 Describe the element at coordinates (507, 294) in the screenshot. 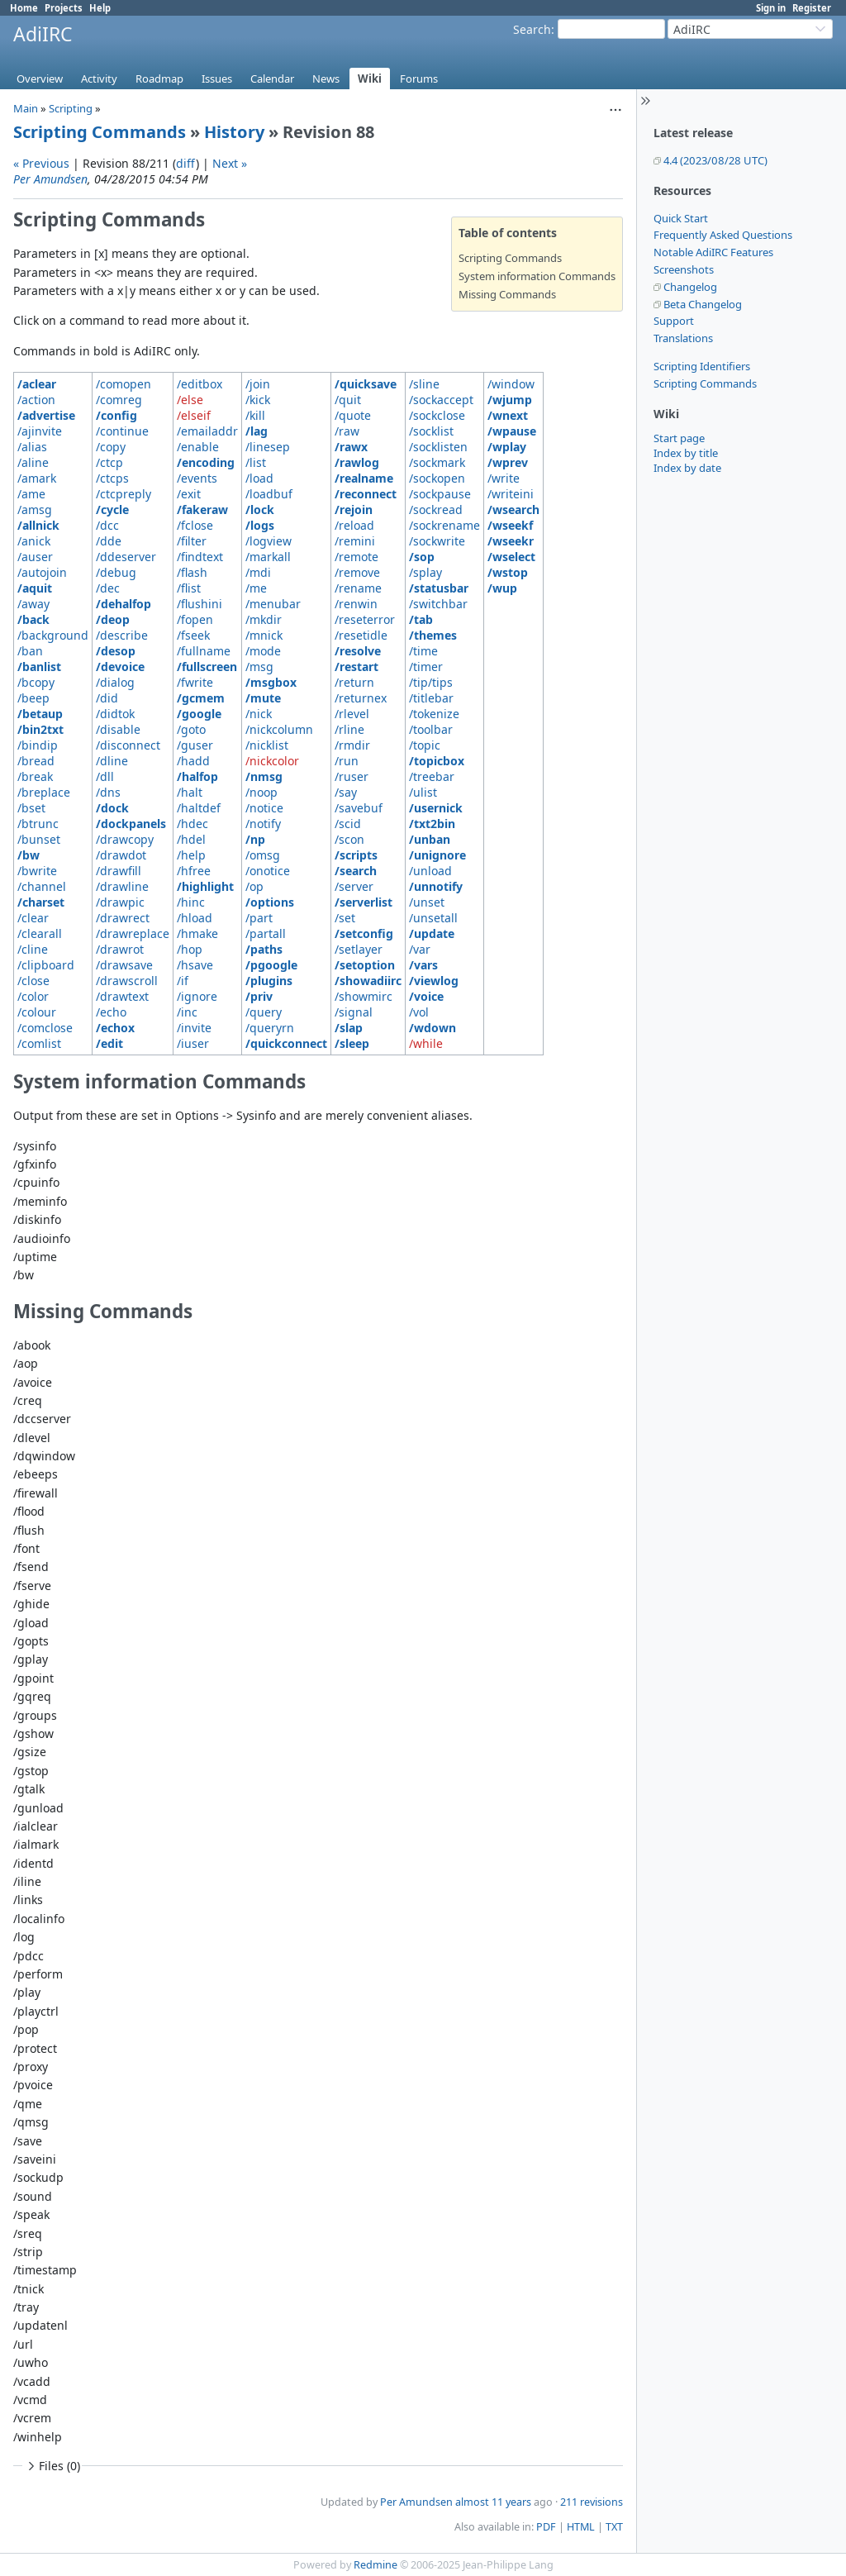

I see `Missing Commands` at that location.